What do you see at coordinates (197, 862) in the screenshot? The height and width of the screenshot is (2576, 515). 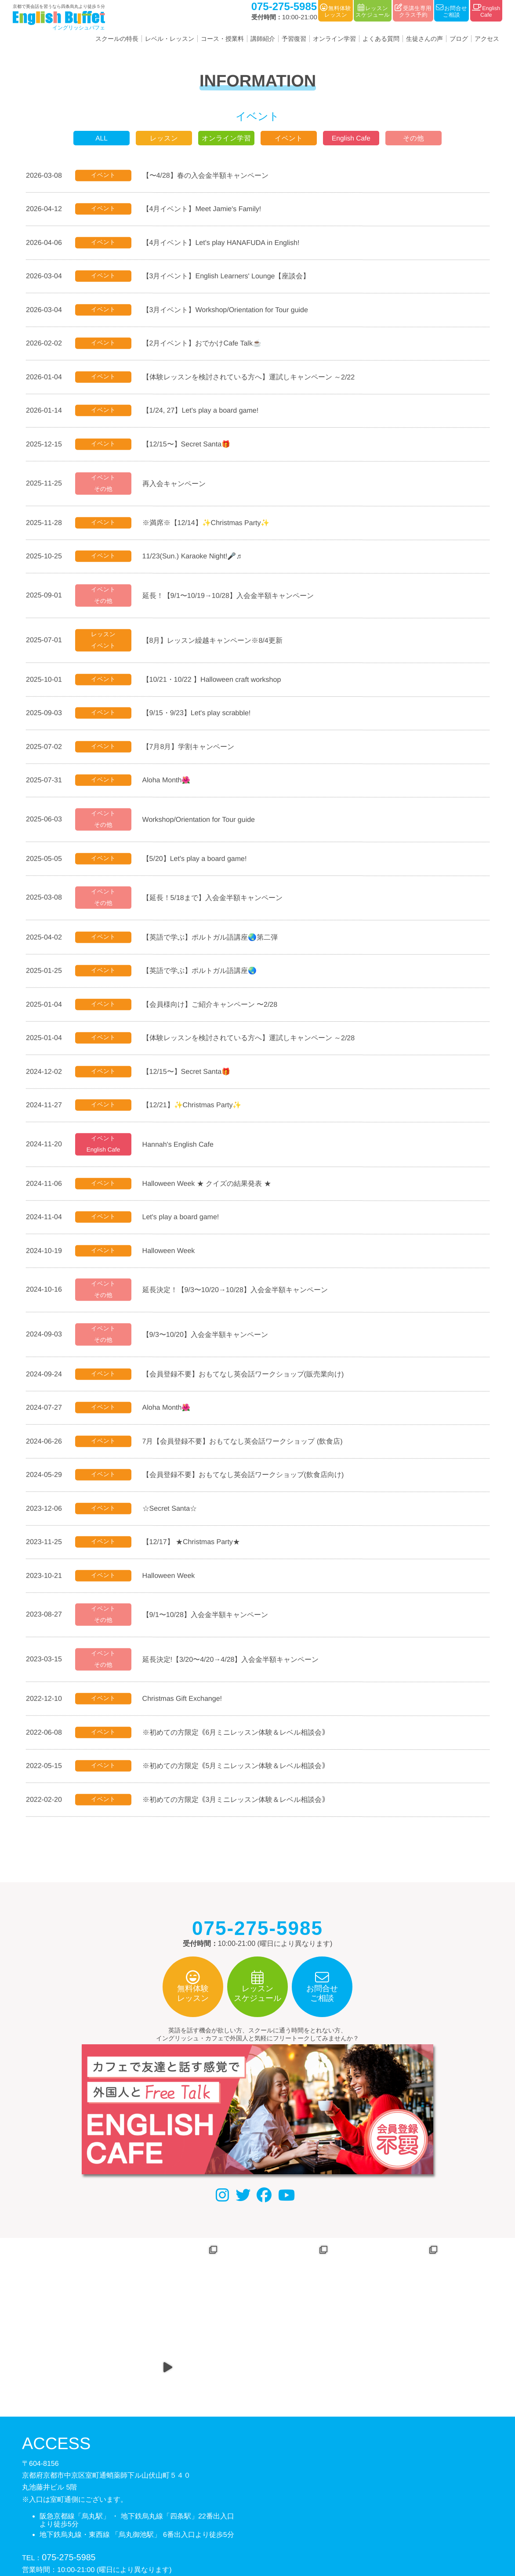 I see `【5/20】Let's play a board game!` at bounding box center [197, 862].